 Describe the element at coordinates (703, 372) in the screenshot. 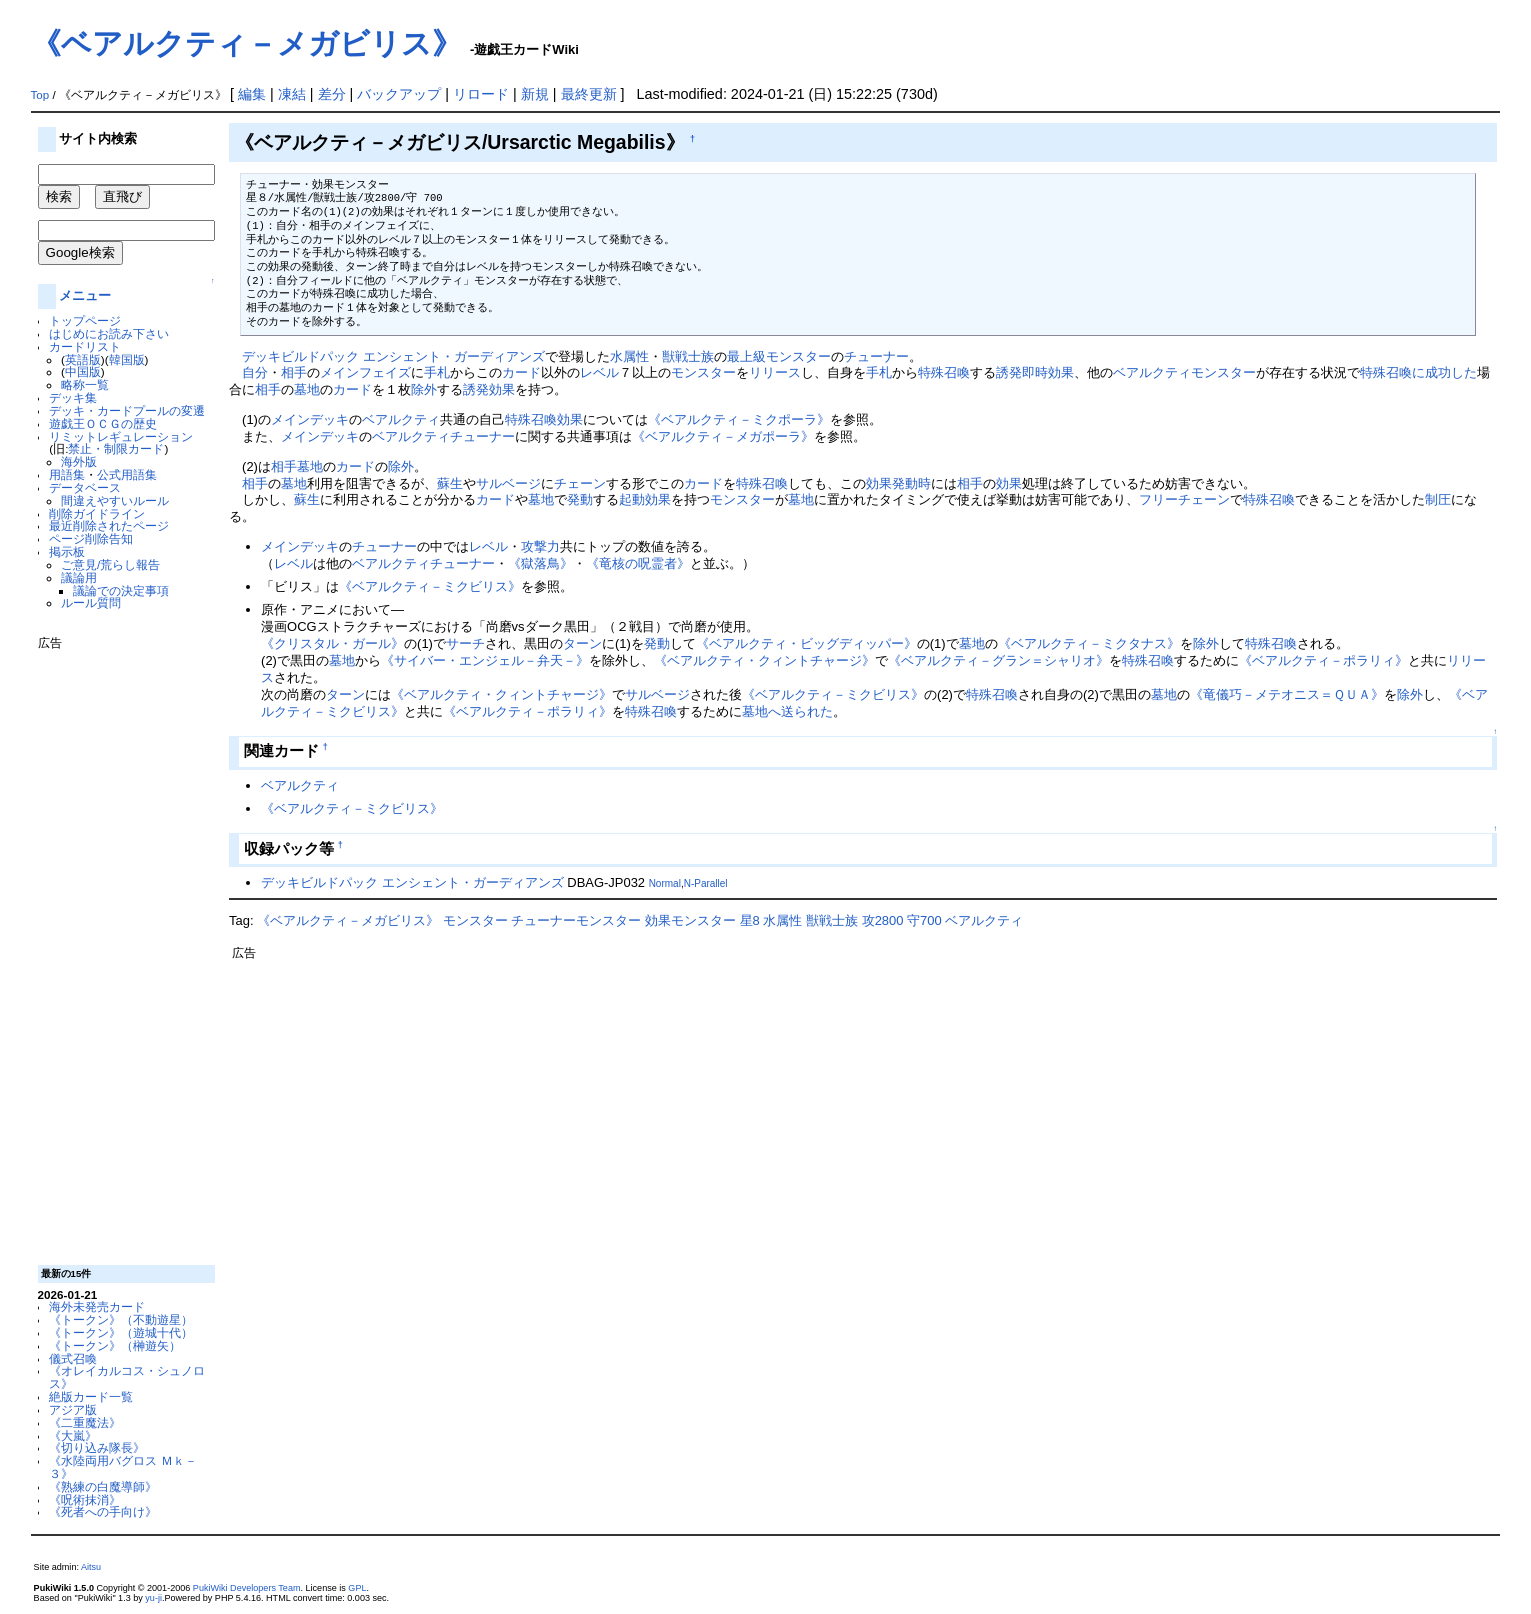

I see `モンスター` at that location.